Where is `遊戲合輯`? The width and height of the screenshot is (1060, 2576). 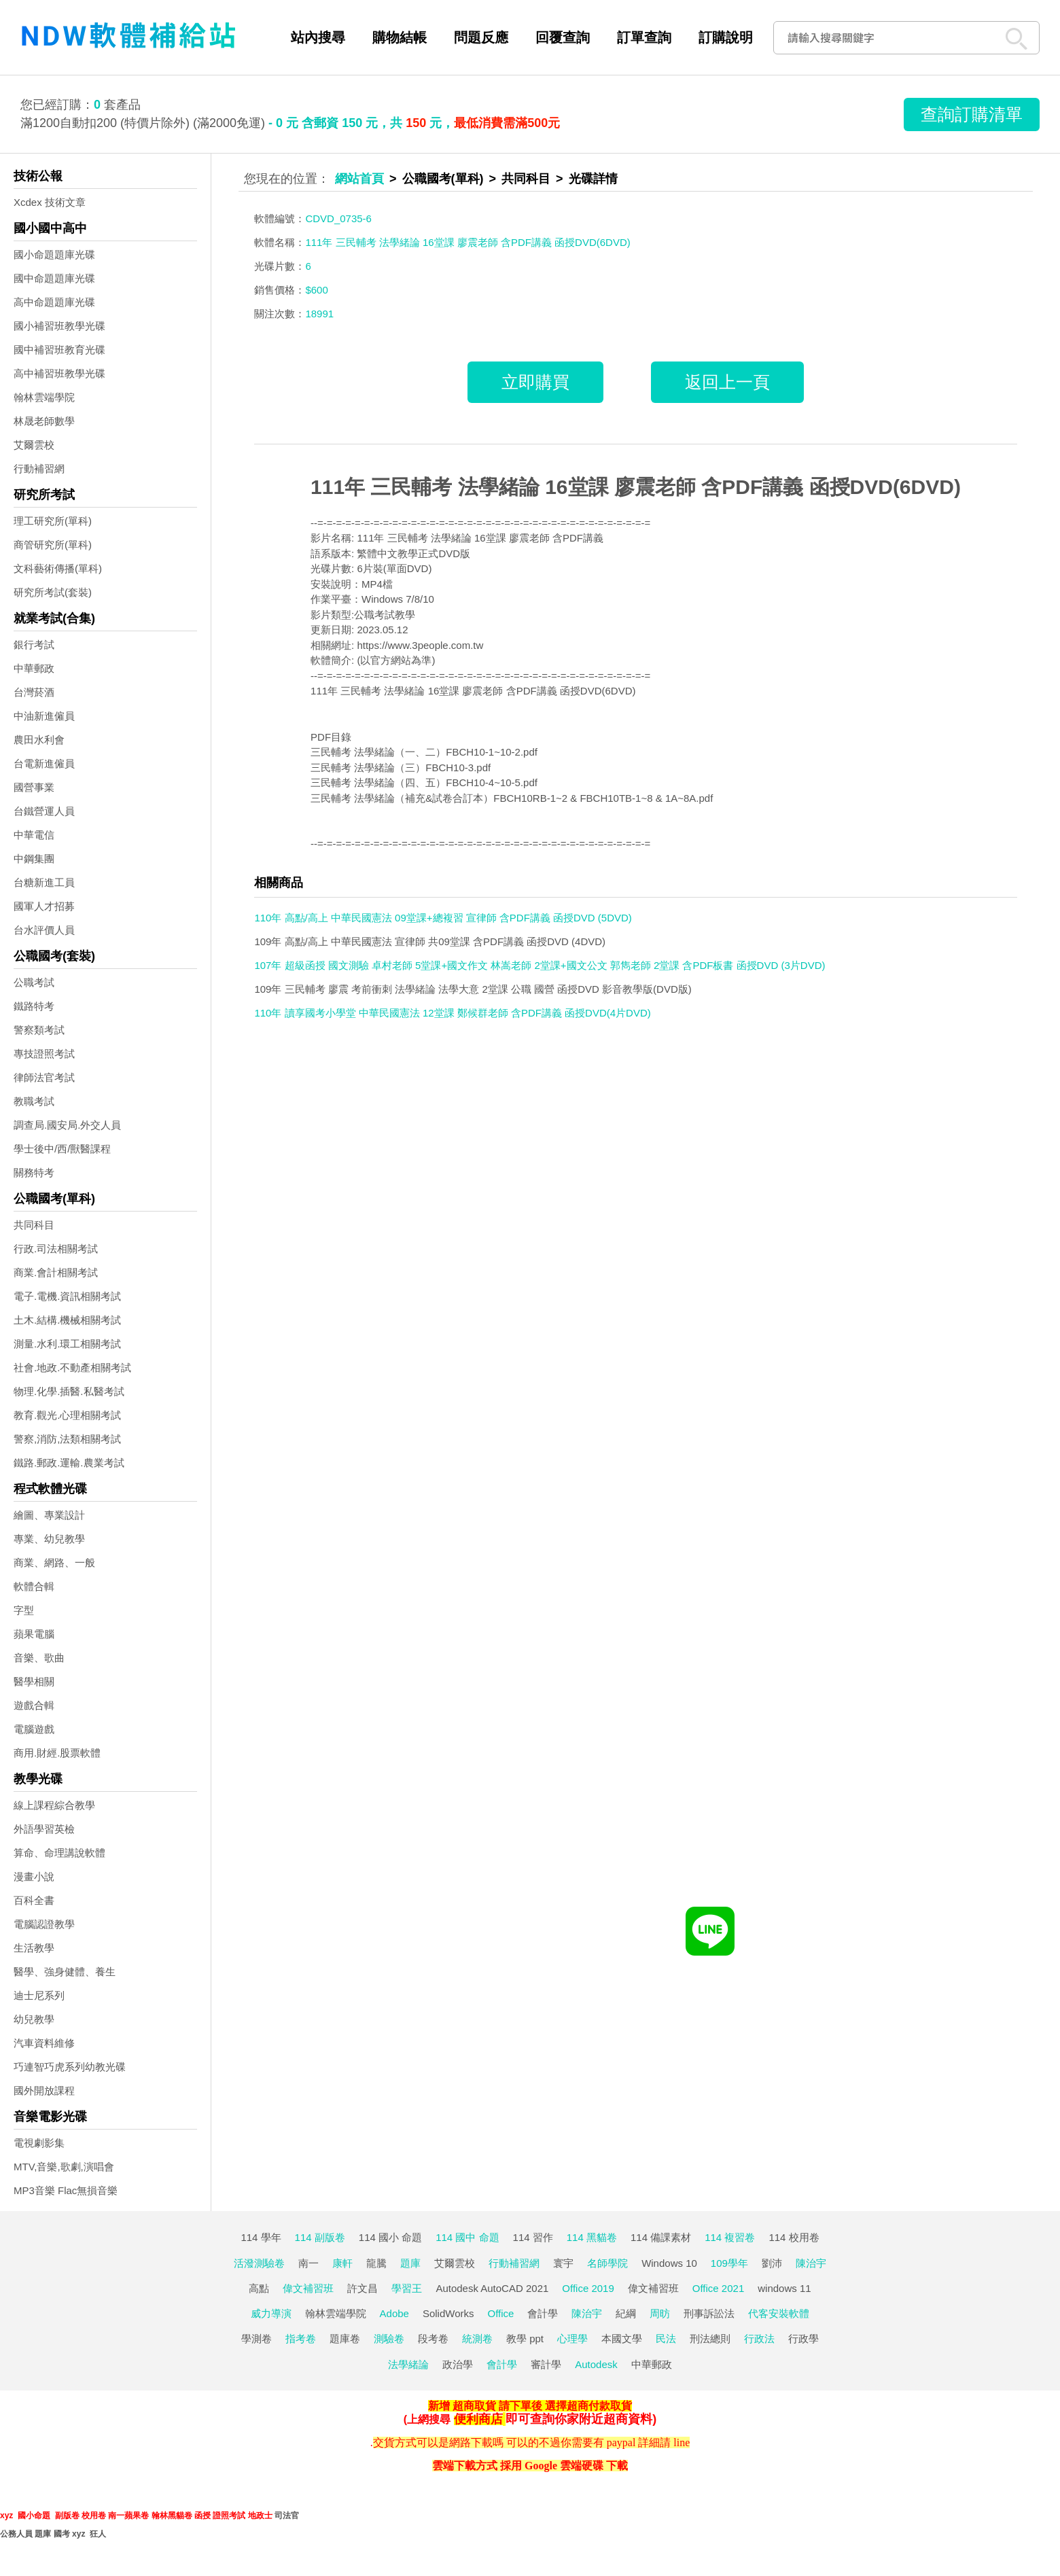
遊戲合輯 is located at coordinates (34, 1705).